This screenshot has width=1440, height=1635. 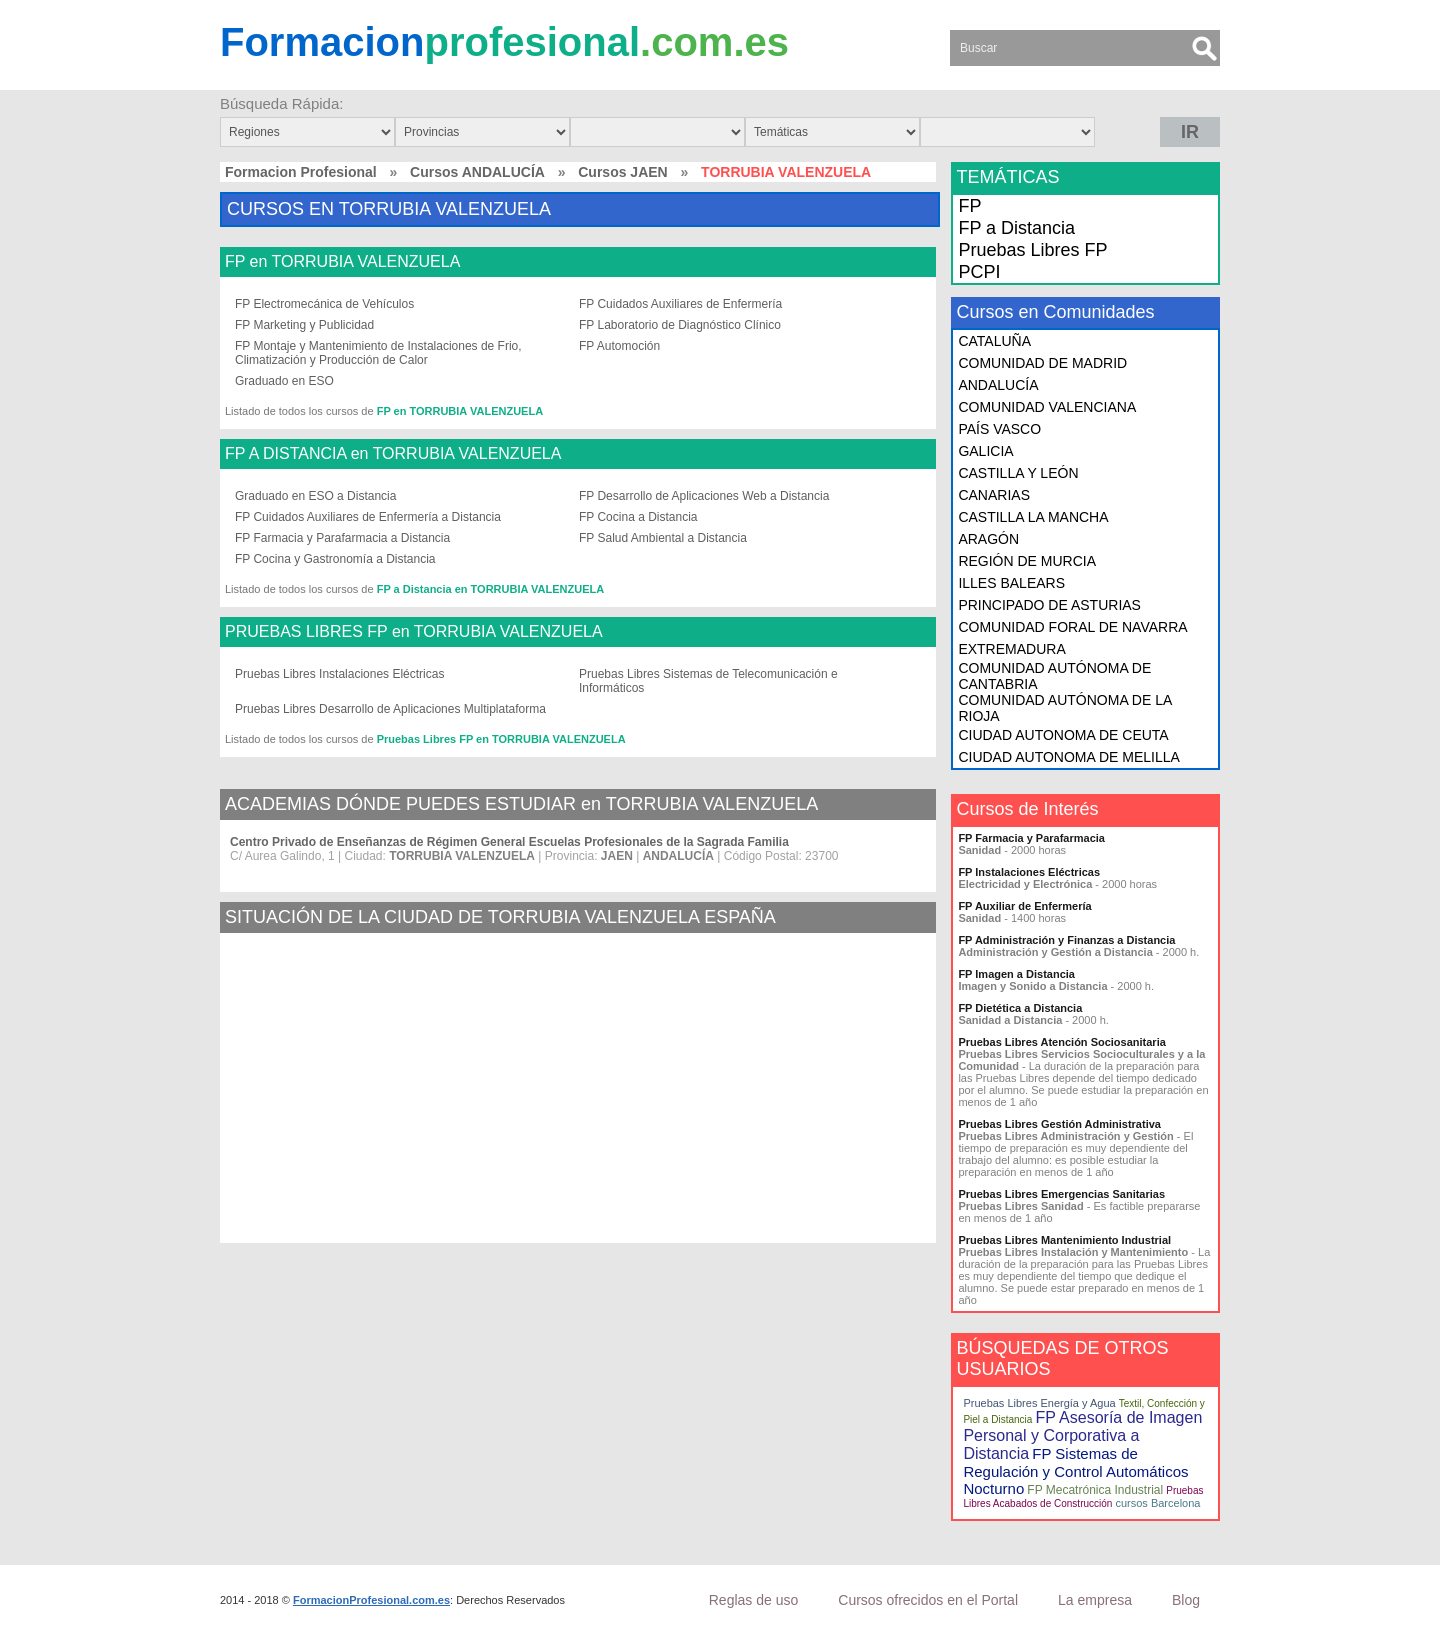 What do you see at coordinates (969, 206) in the screenshot?
I see `FP` at bounding box center [969, 206].